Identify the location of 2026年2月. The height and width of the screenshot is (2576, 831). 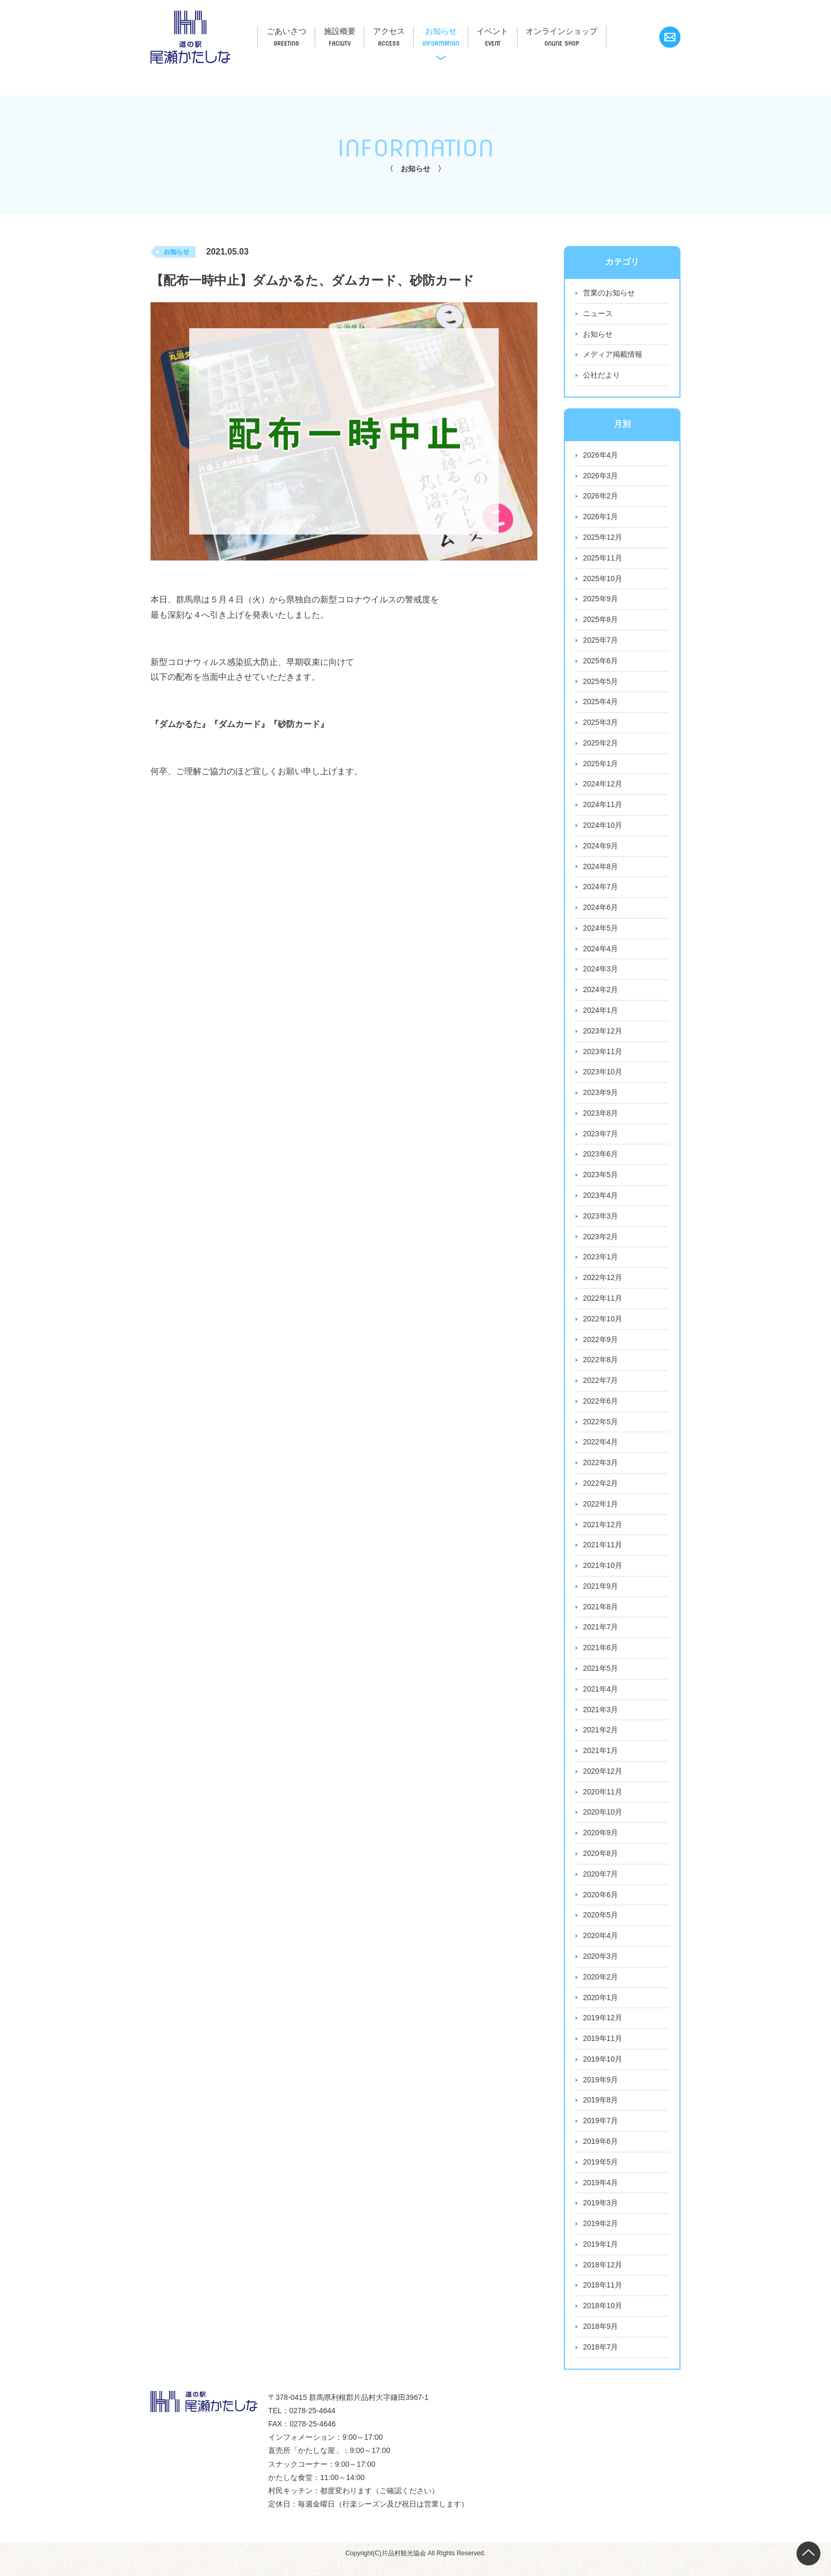
(600, 497).